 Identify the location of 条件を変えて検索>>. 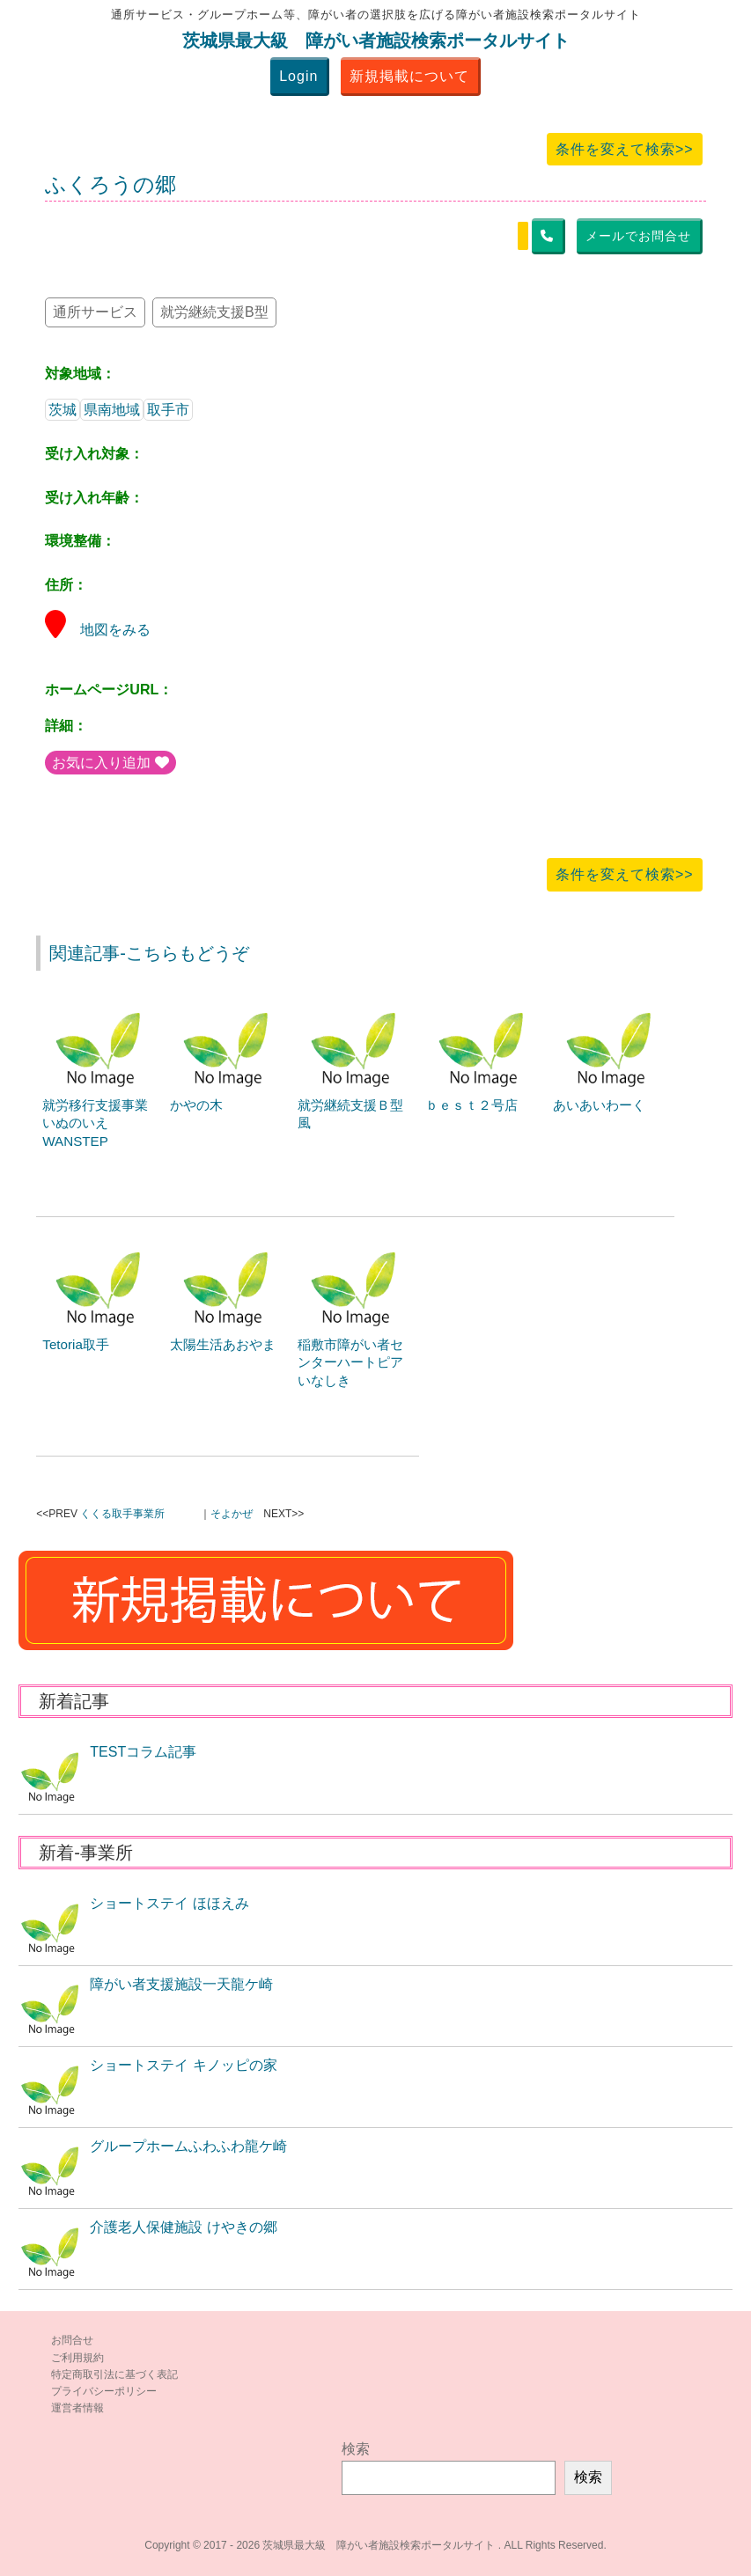
(625, 149).